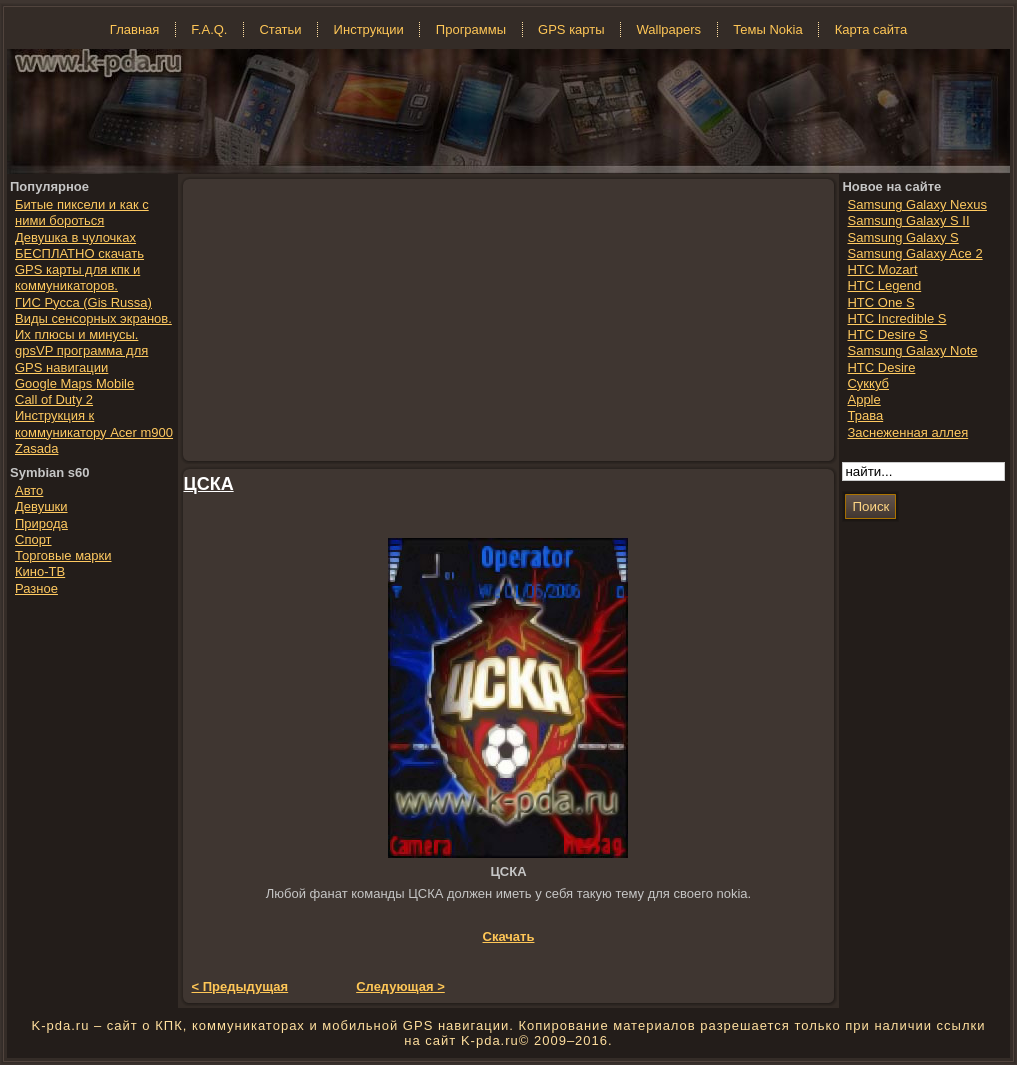 The image size is (1017, 1065). What do you see at coordinates (79, 270) in the screenshot?
I see `БЕСПЛАТНО скачать GPS карты для кпк и коммуникаторов.` at bounding box center [79, 270].